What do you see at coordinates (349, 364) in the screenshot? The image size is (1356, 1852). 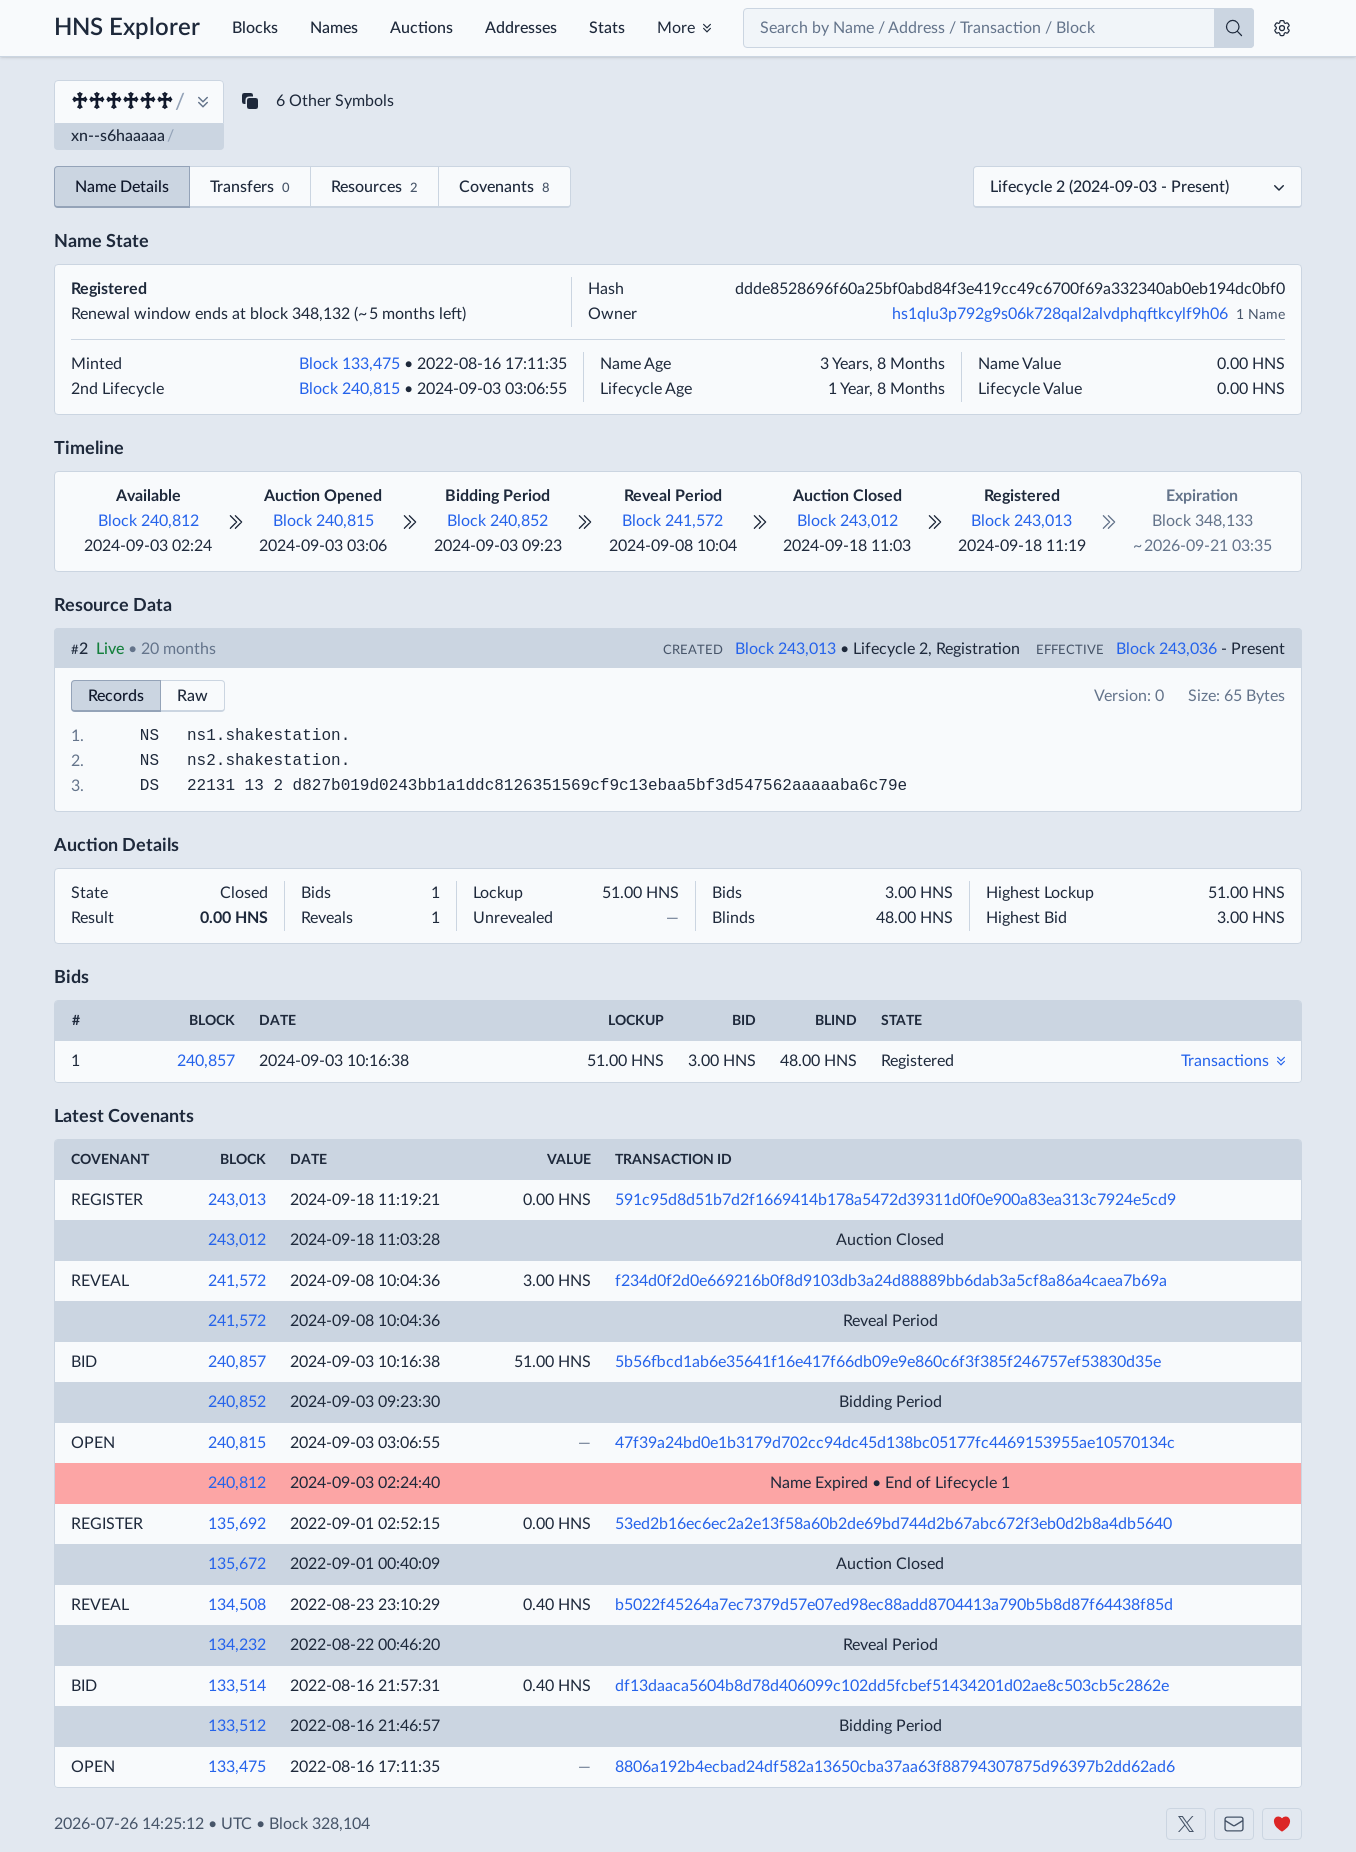 I see `Block 133,475` at bounding box center [349, 364].